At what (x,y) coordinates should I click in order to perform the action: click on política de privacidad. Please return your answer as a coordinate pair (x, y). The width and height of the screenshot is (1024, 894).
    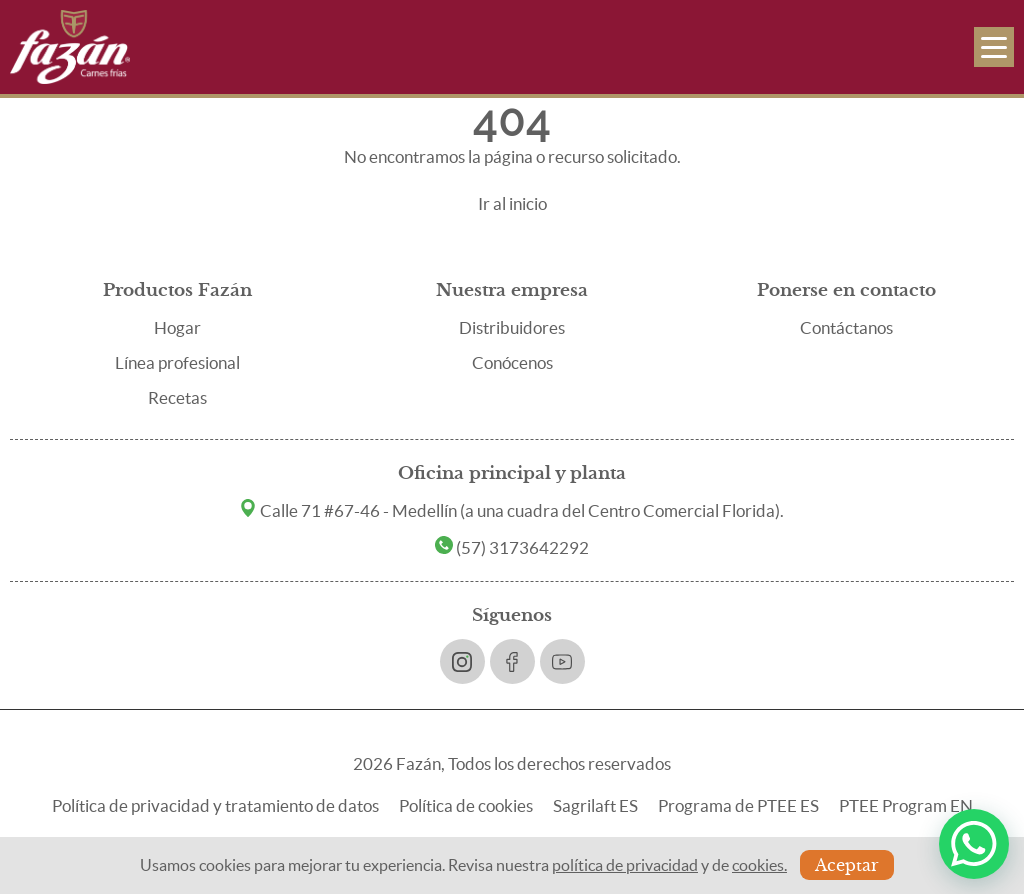
    Looking at the image, I should click on (625, 865).